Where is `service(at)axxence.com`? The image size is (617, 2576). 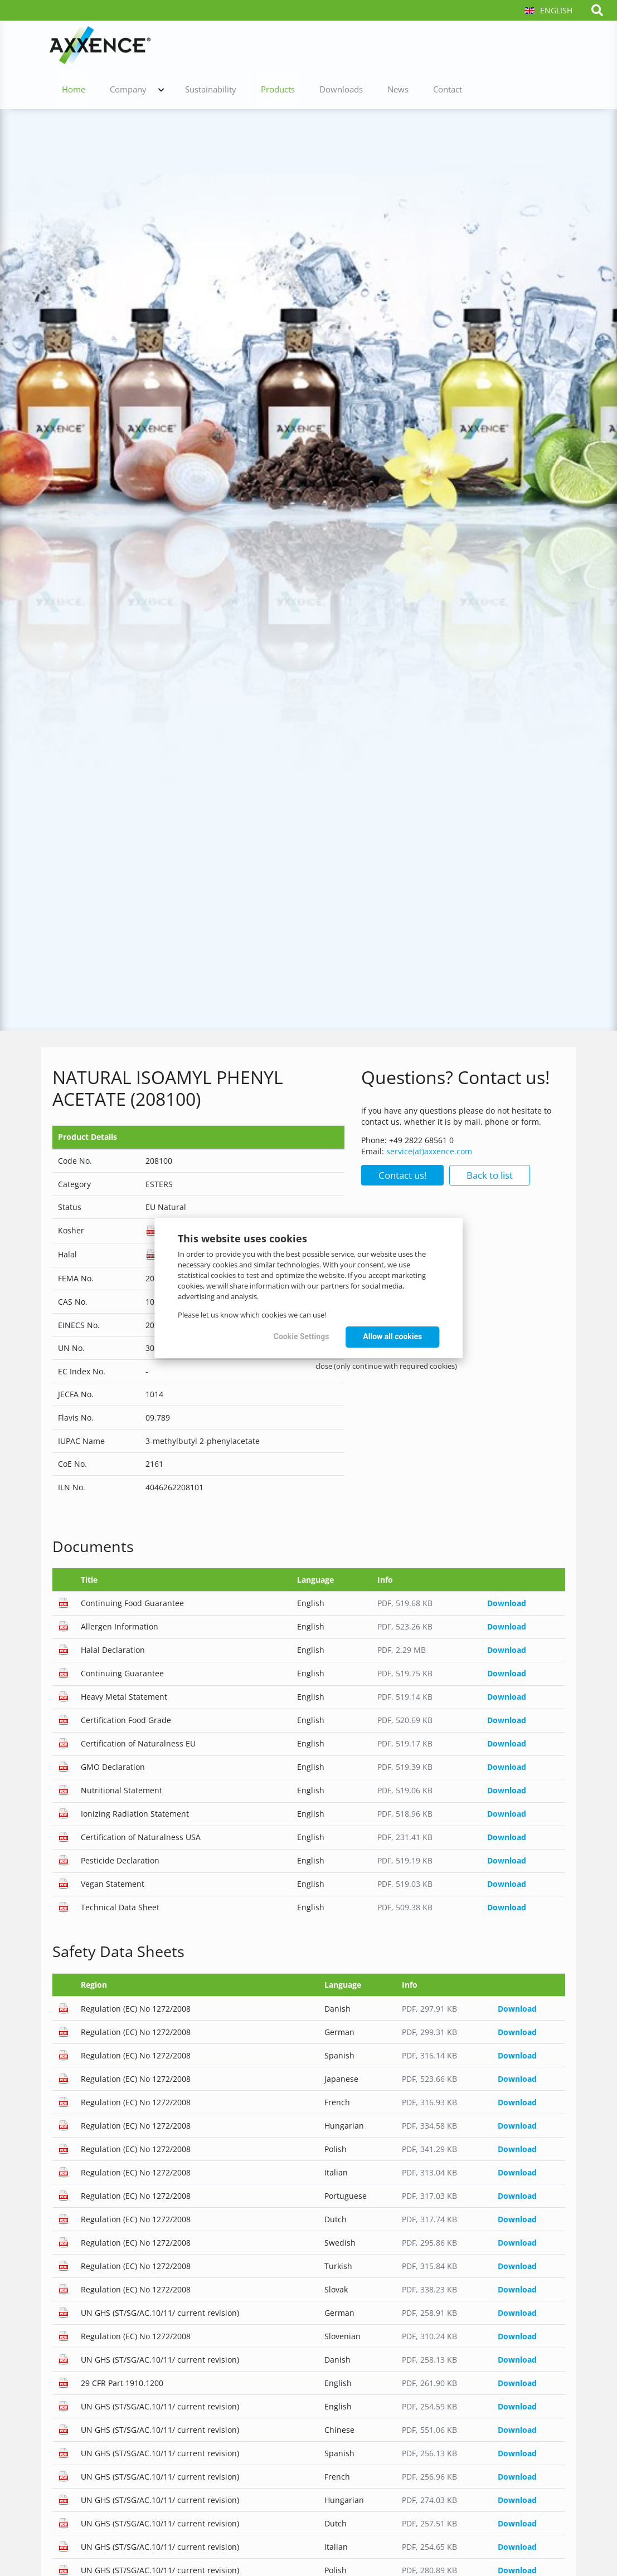 service(at)axxence.com is located at coordinates (429, 1151).